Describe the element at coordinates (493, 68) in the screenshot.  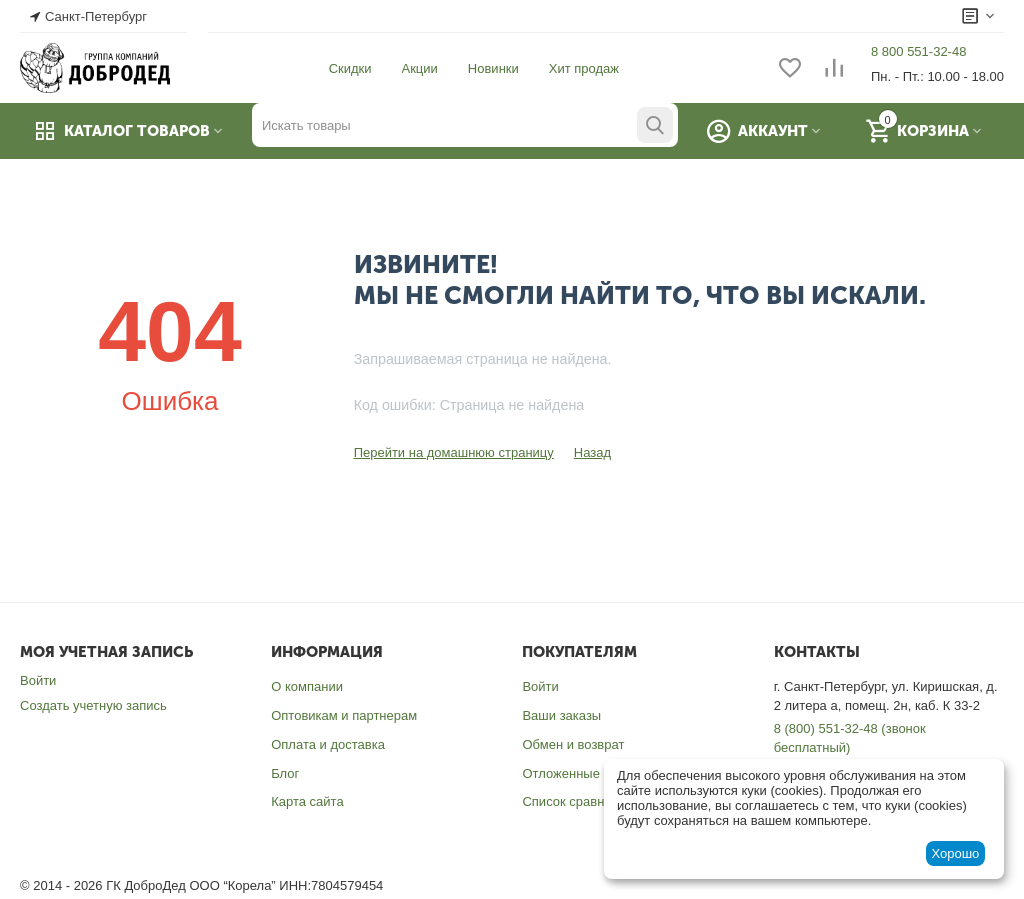
I see `Новинки` at that location.